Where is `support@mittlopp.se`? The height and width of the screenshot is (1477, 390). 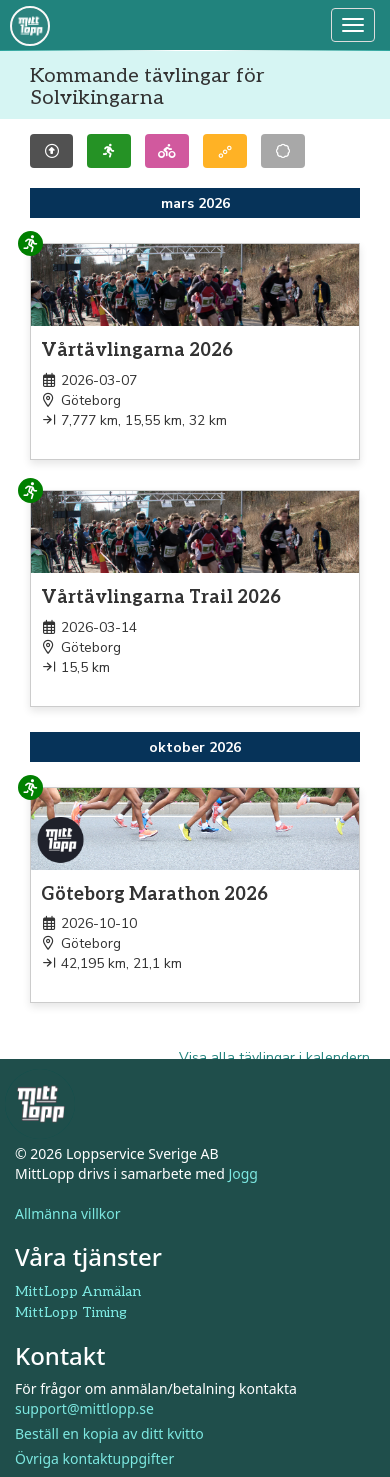 support@mittlopp.se is located at coordinates (84, 1408).